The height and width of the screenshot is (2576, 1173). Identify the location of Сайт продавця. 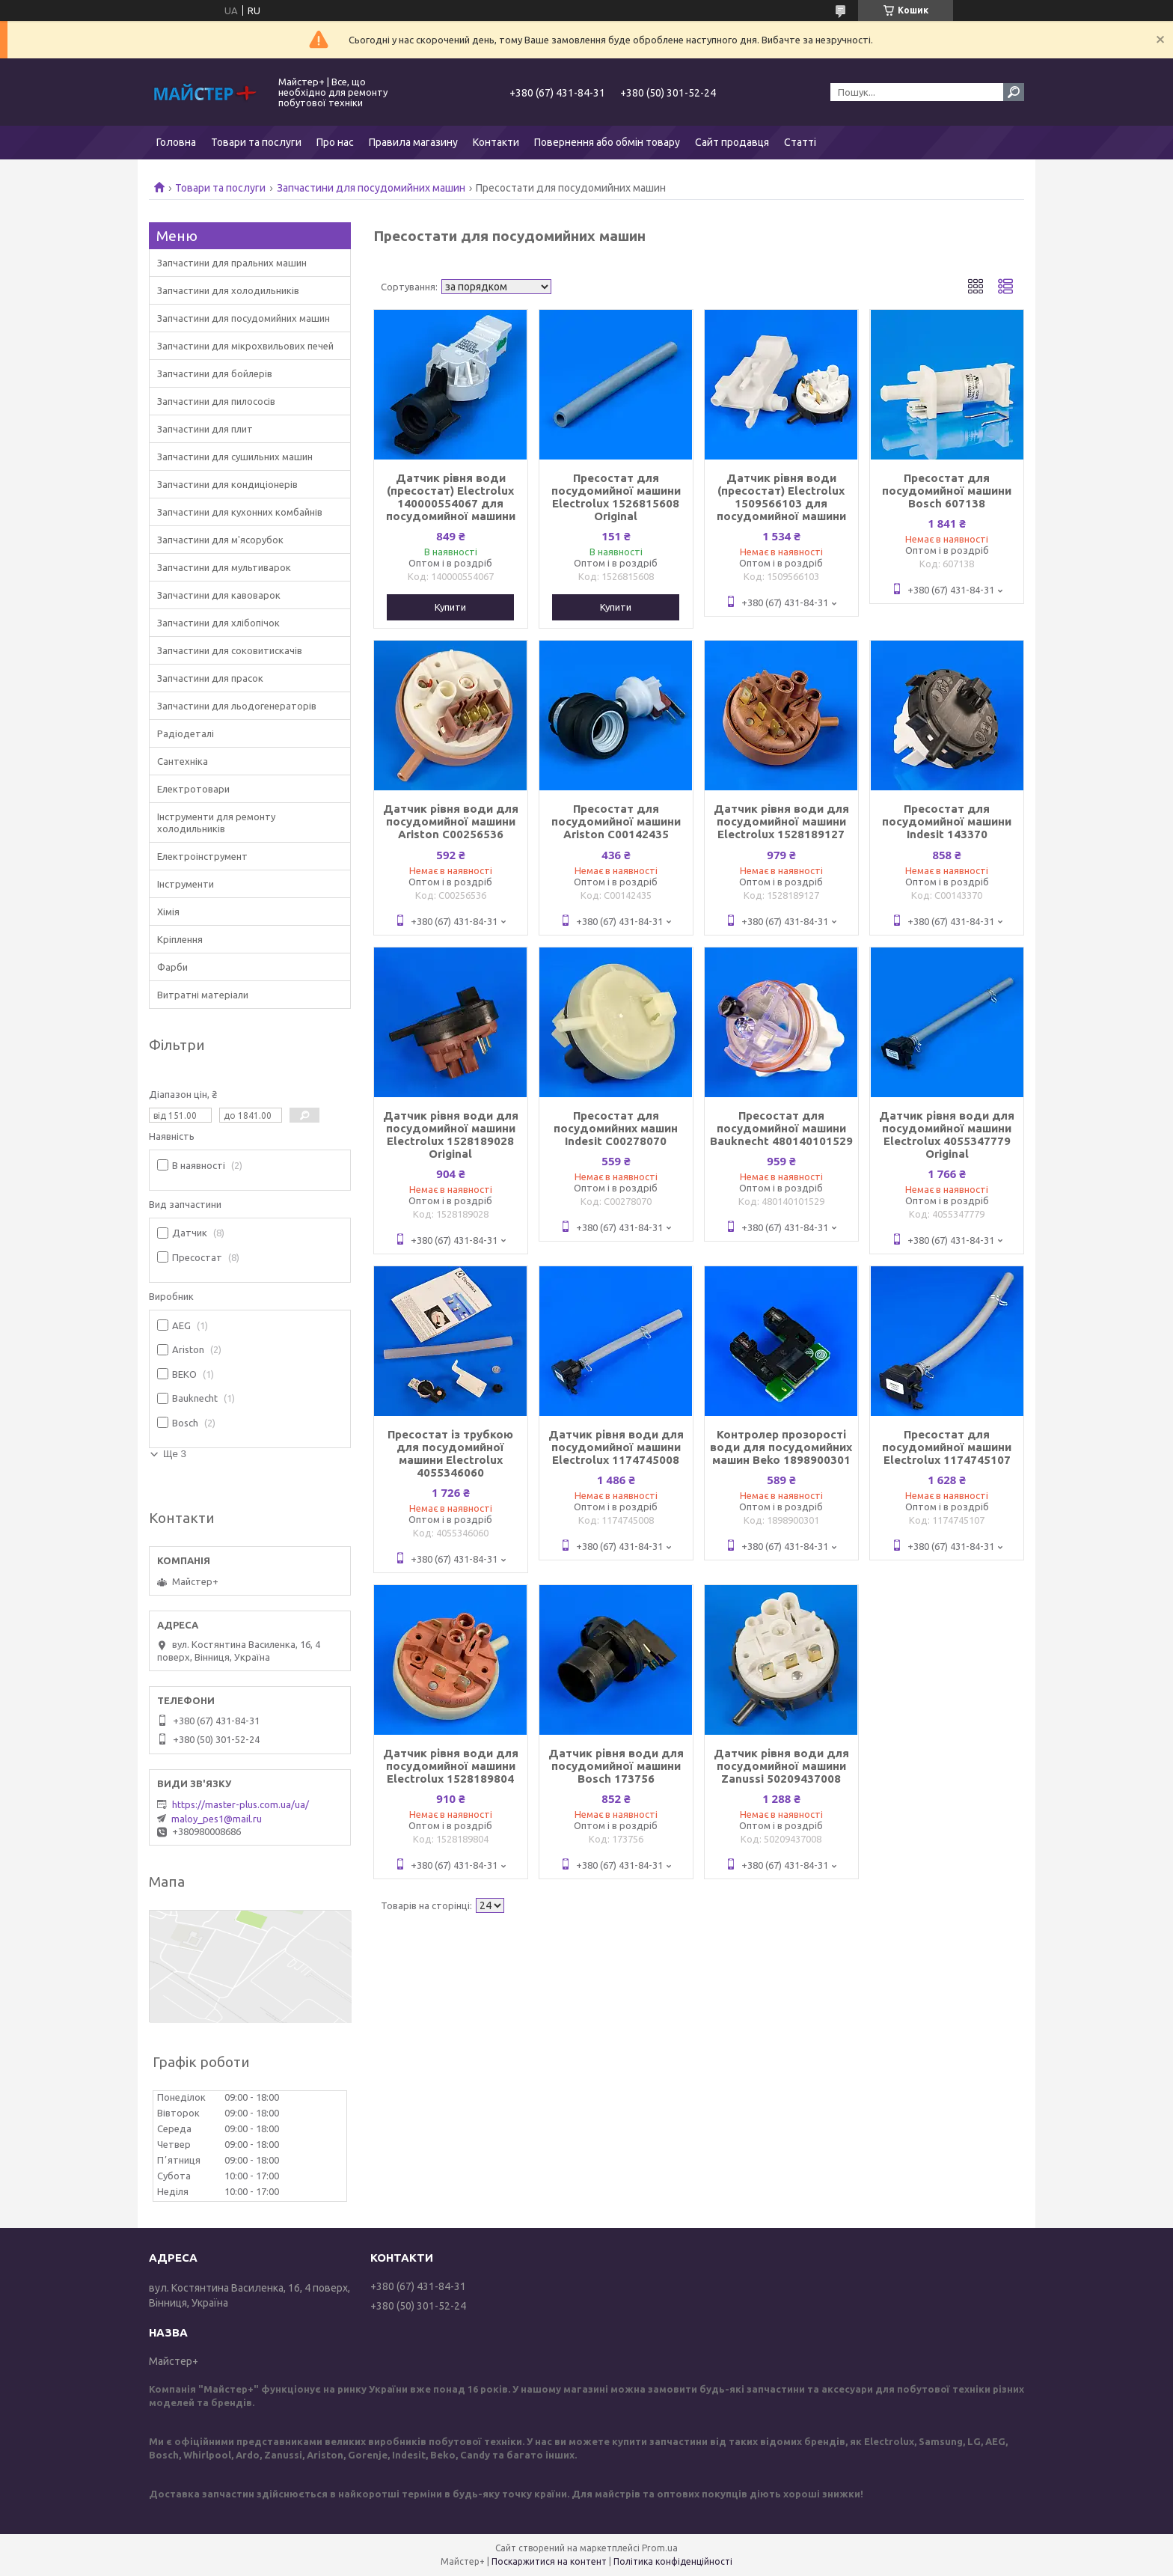
(732, 142).